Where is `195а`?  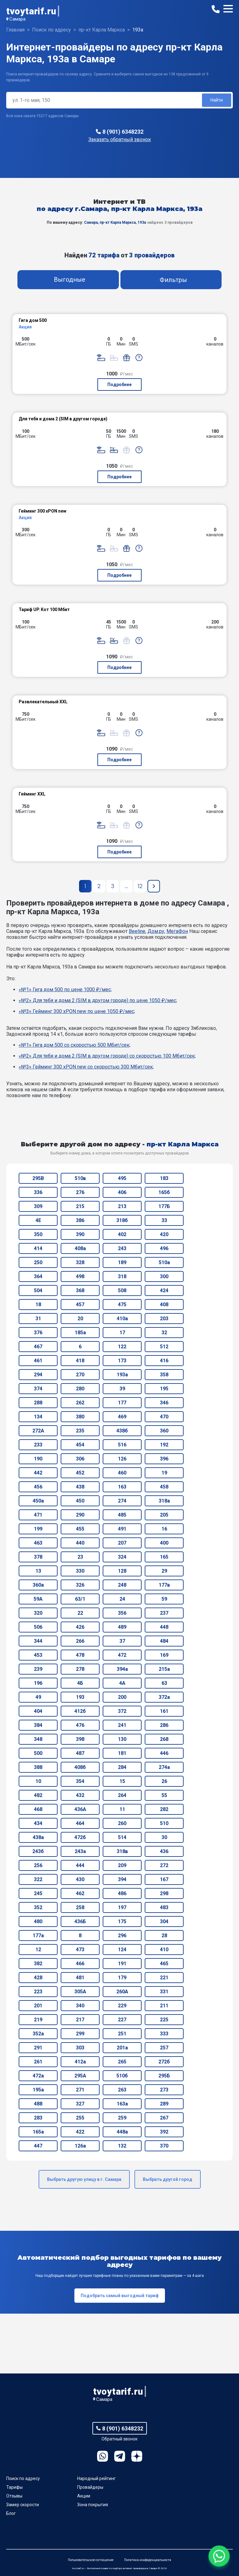 195а is located at coordinates (38, 2090).